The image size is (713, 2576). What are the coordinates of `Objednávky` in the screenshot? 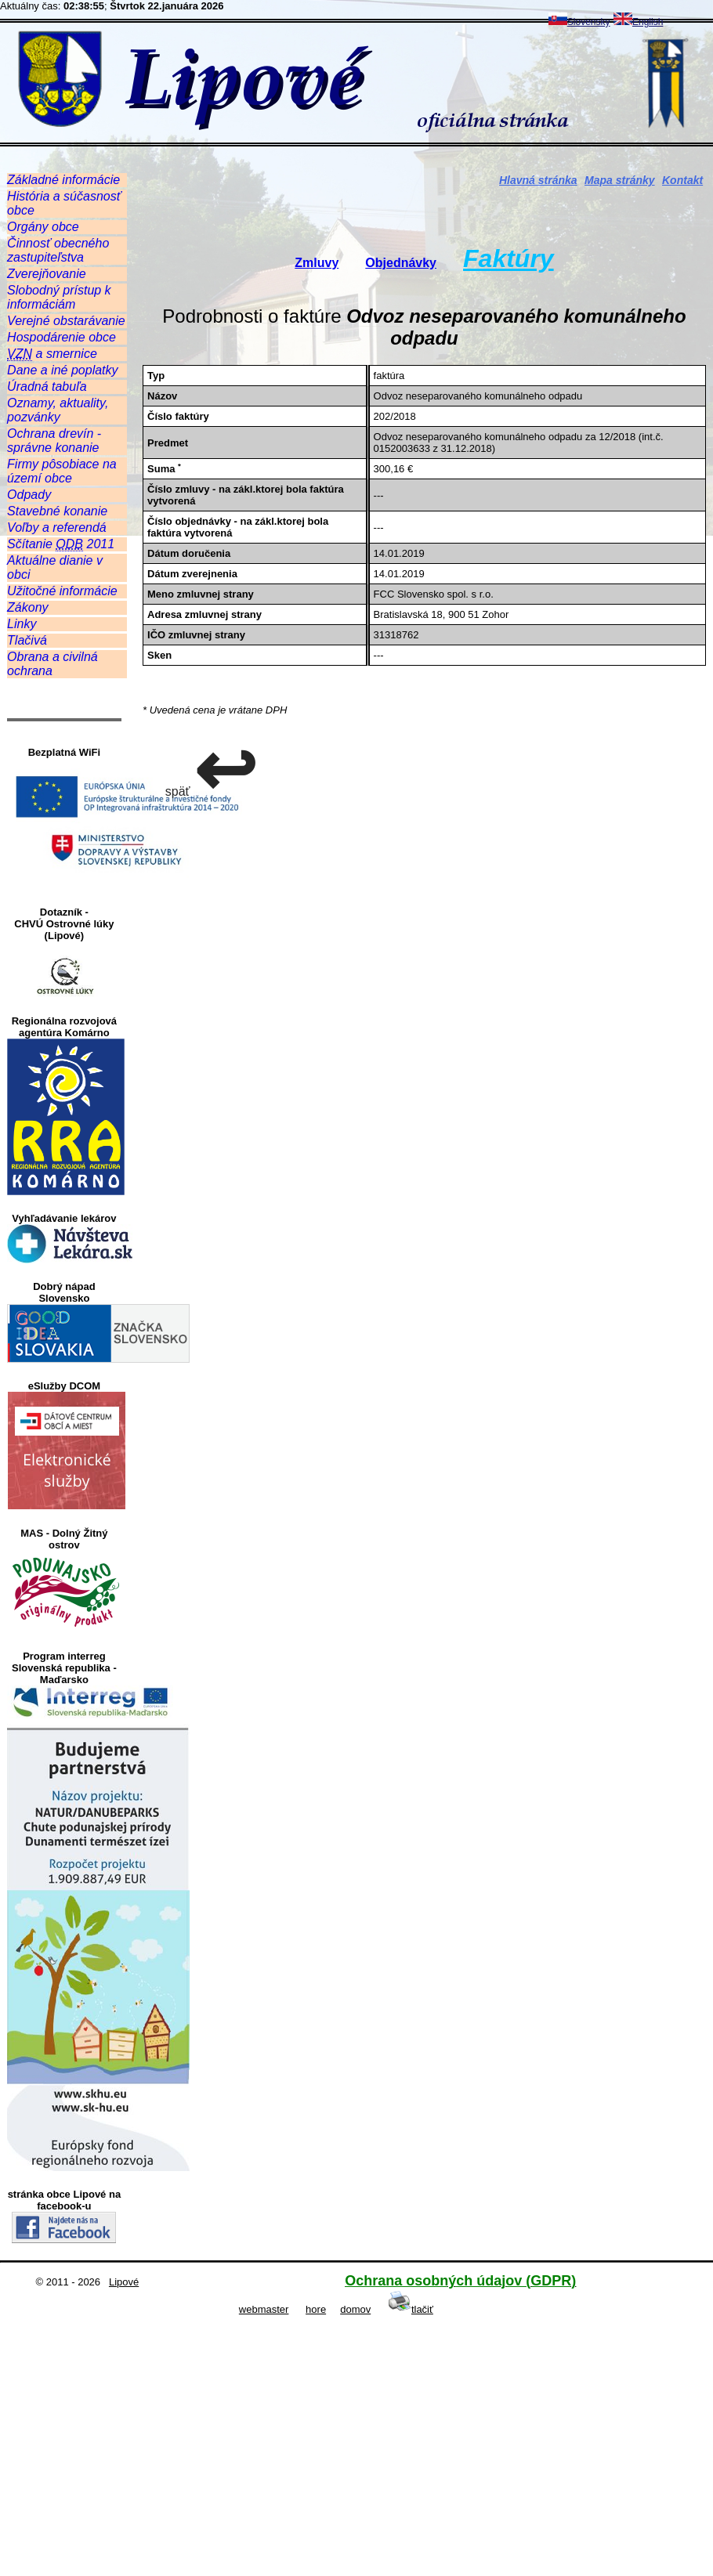 It's located at (400, 262).